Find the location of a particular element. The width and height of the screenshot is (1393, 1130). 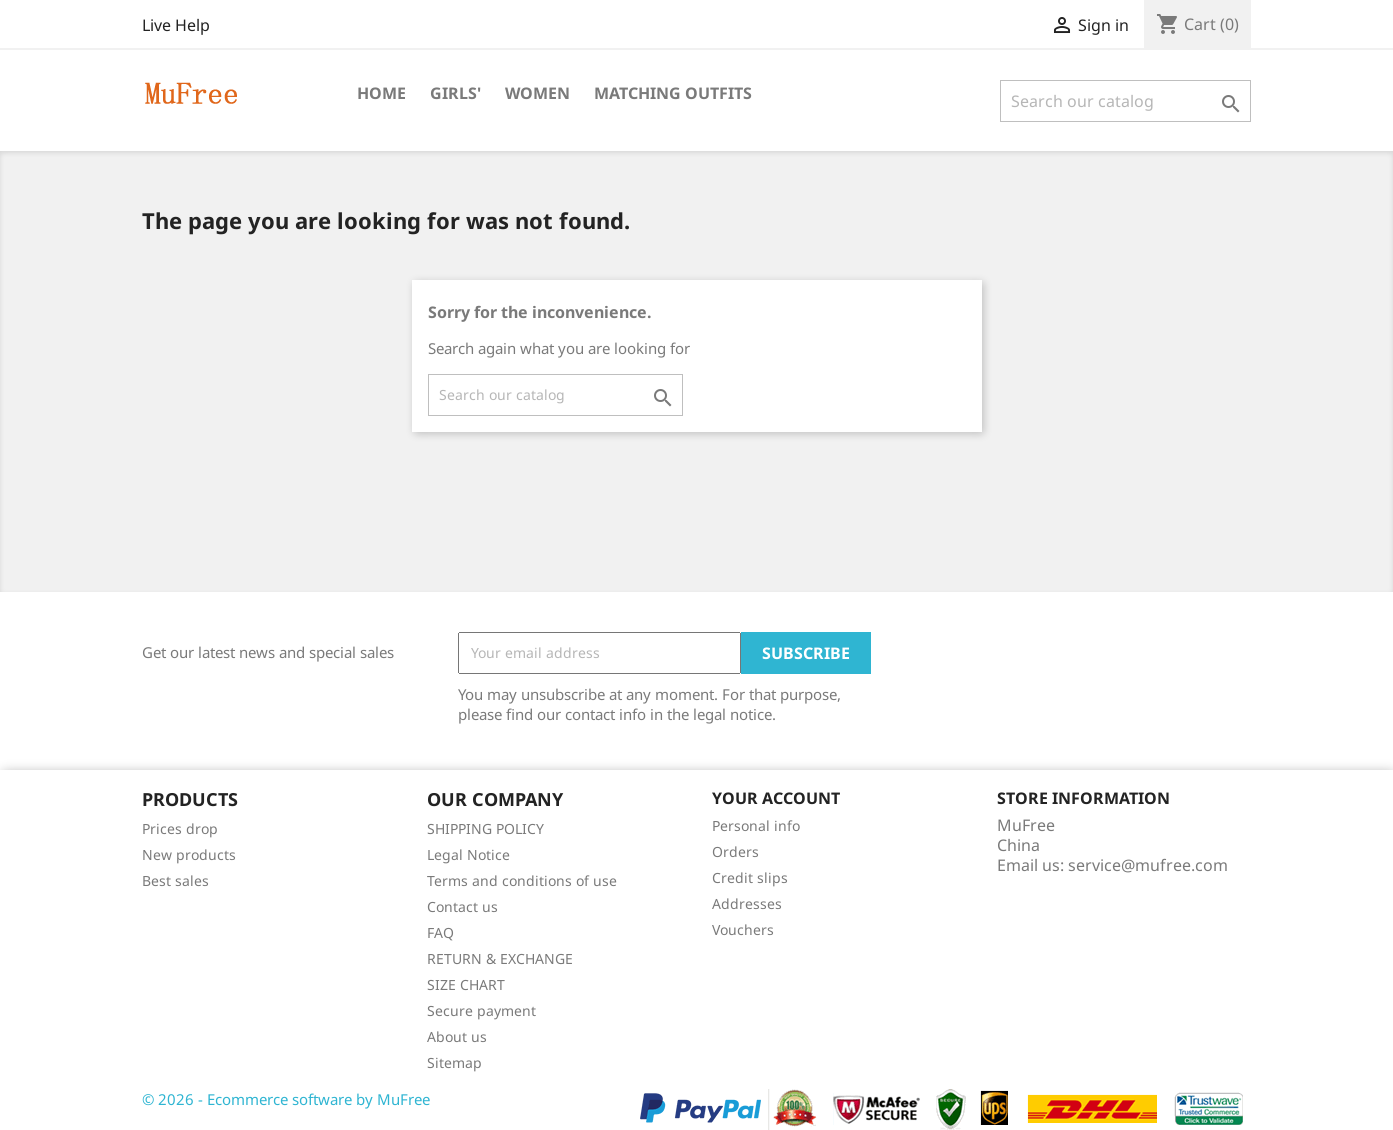

Prices drop is located at coordinates (180, 828).